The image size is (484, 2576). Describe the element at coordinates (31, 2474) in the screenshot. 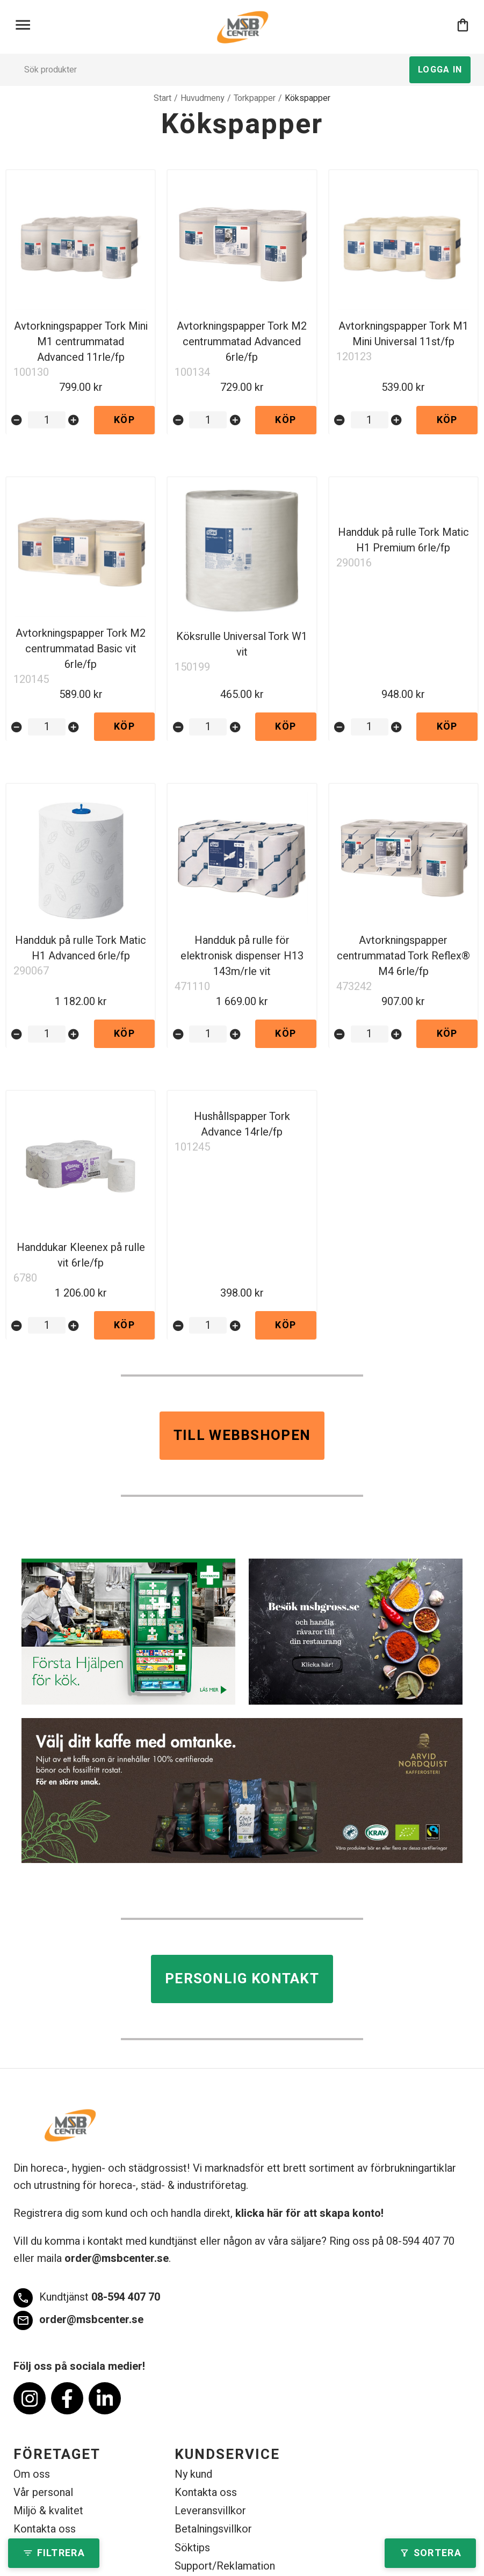

I see `Om oss` at that location.